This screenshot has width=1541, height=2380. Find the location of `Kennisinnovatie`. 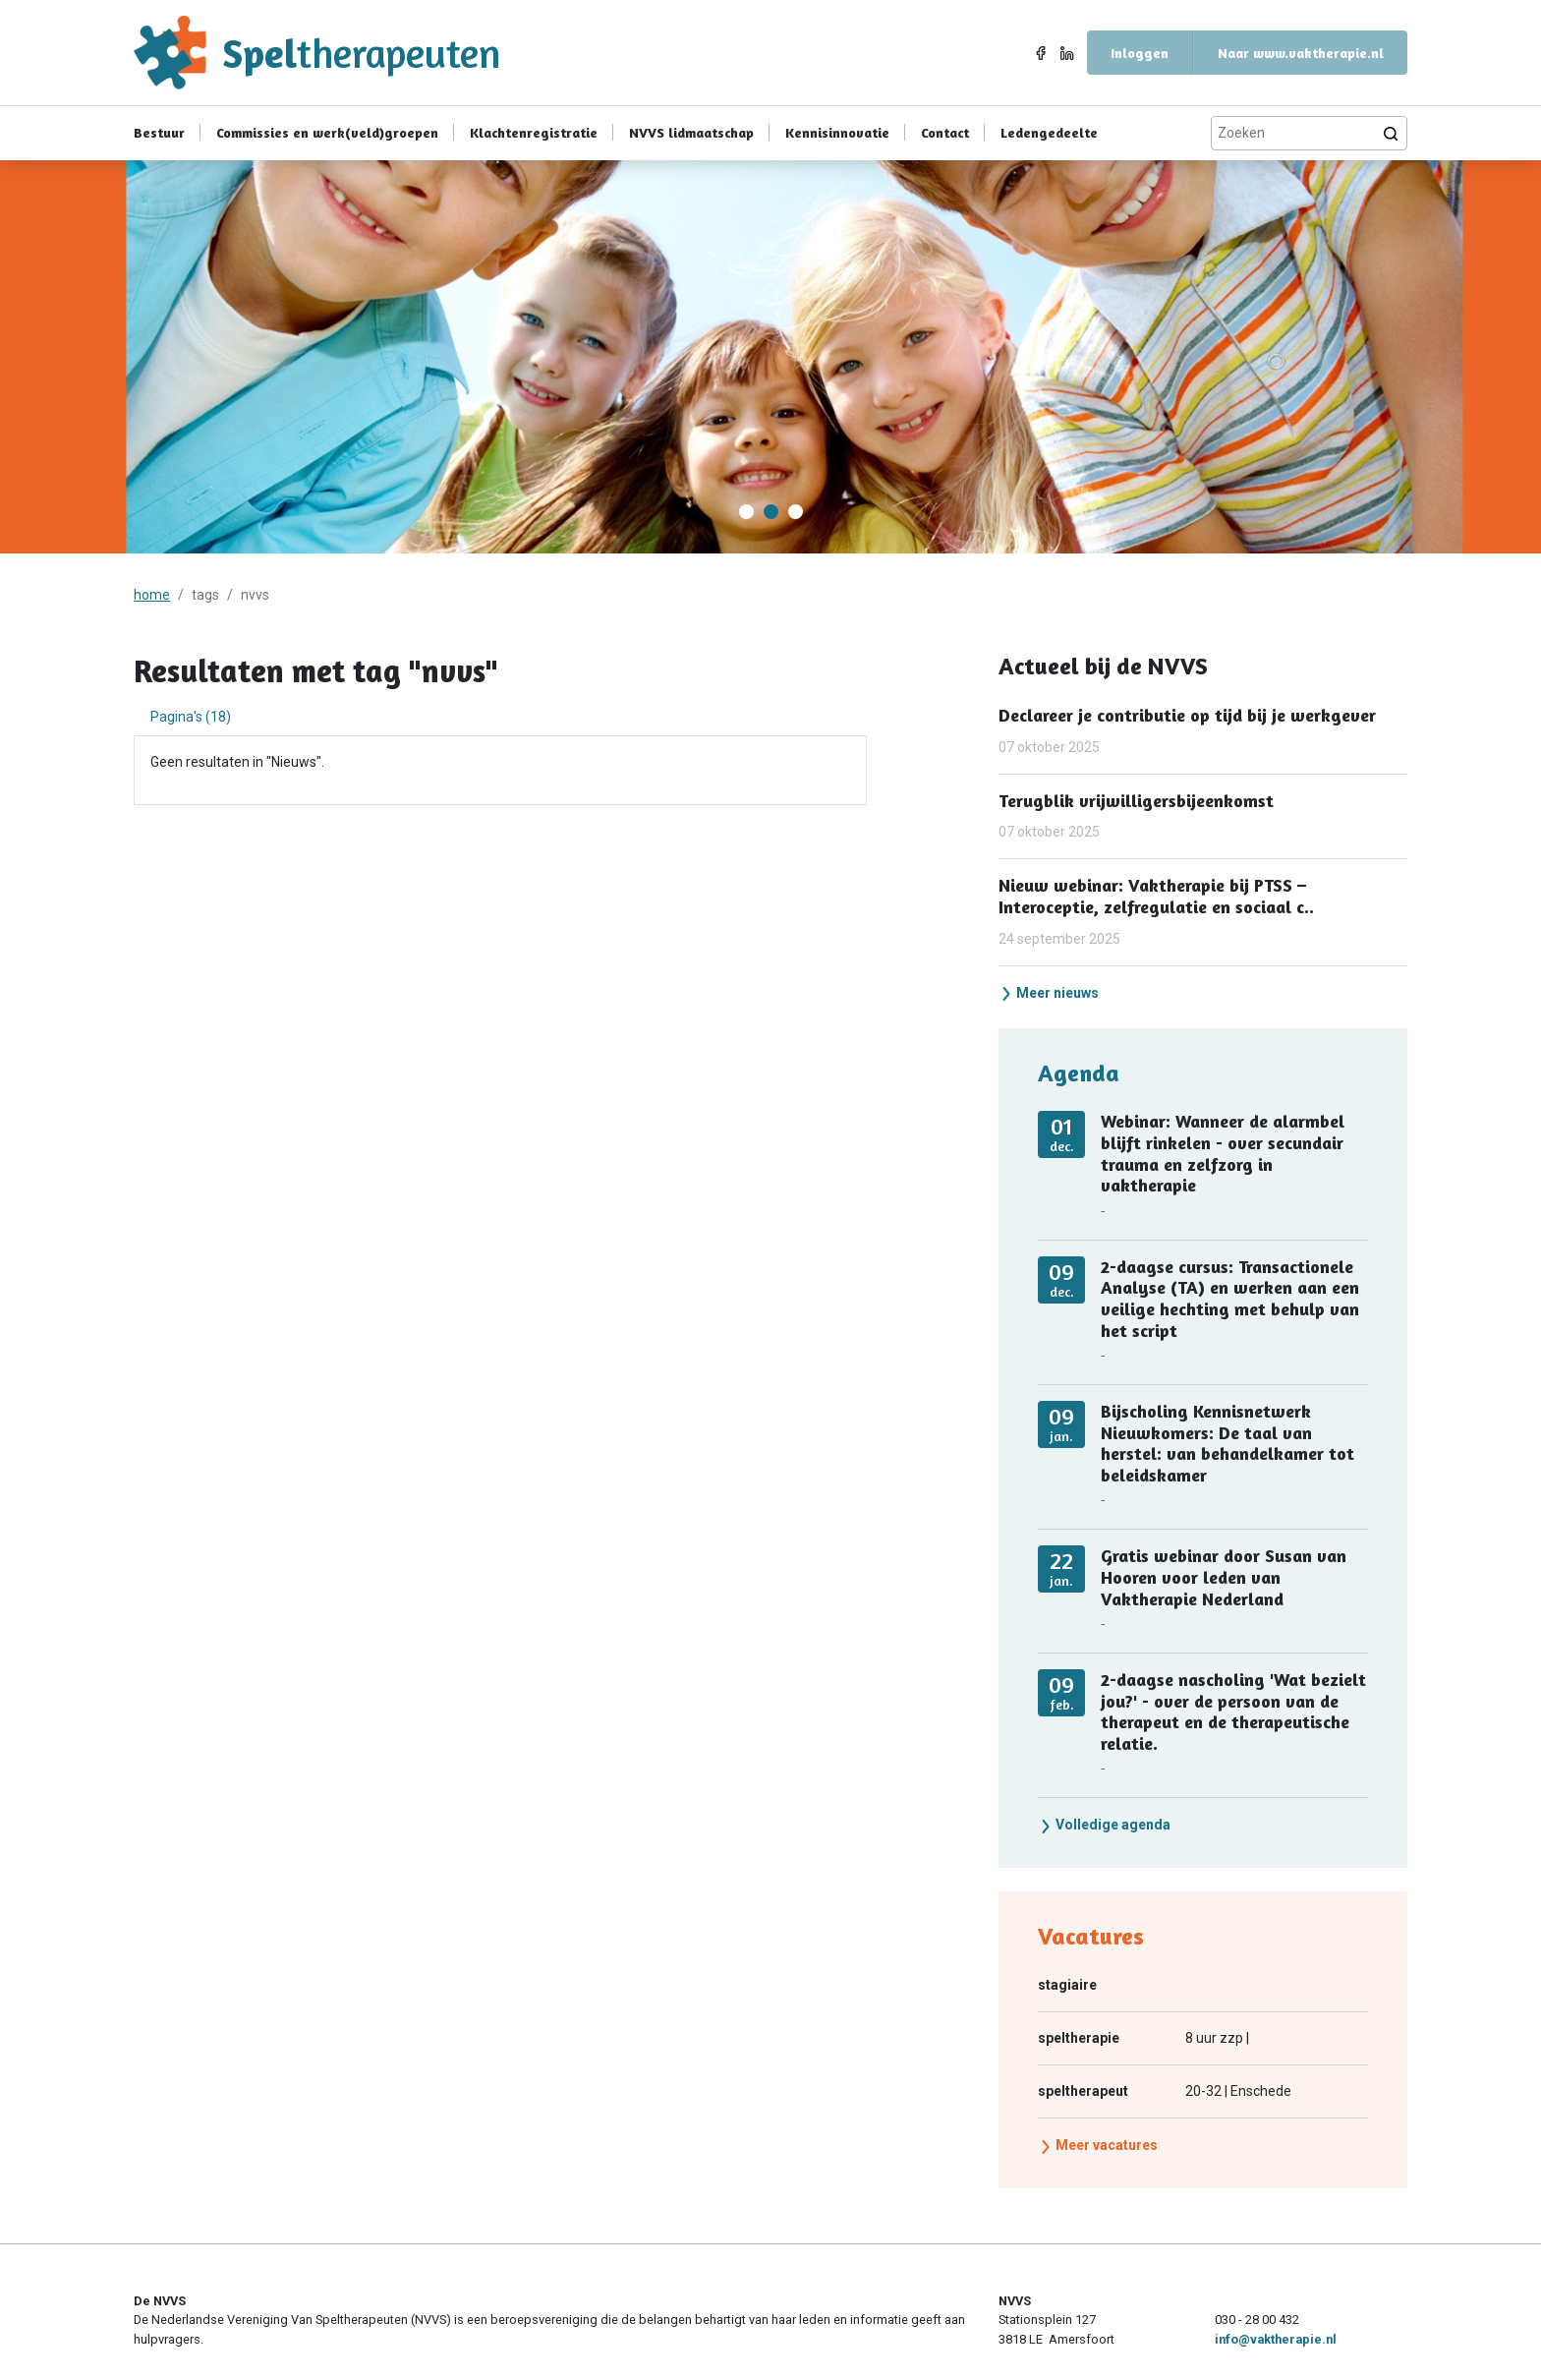

Kennisinnovatie is located at coordinates (837, 132).